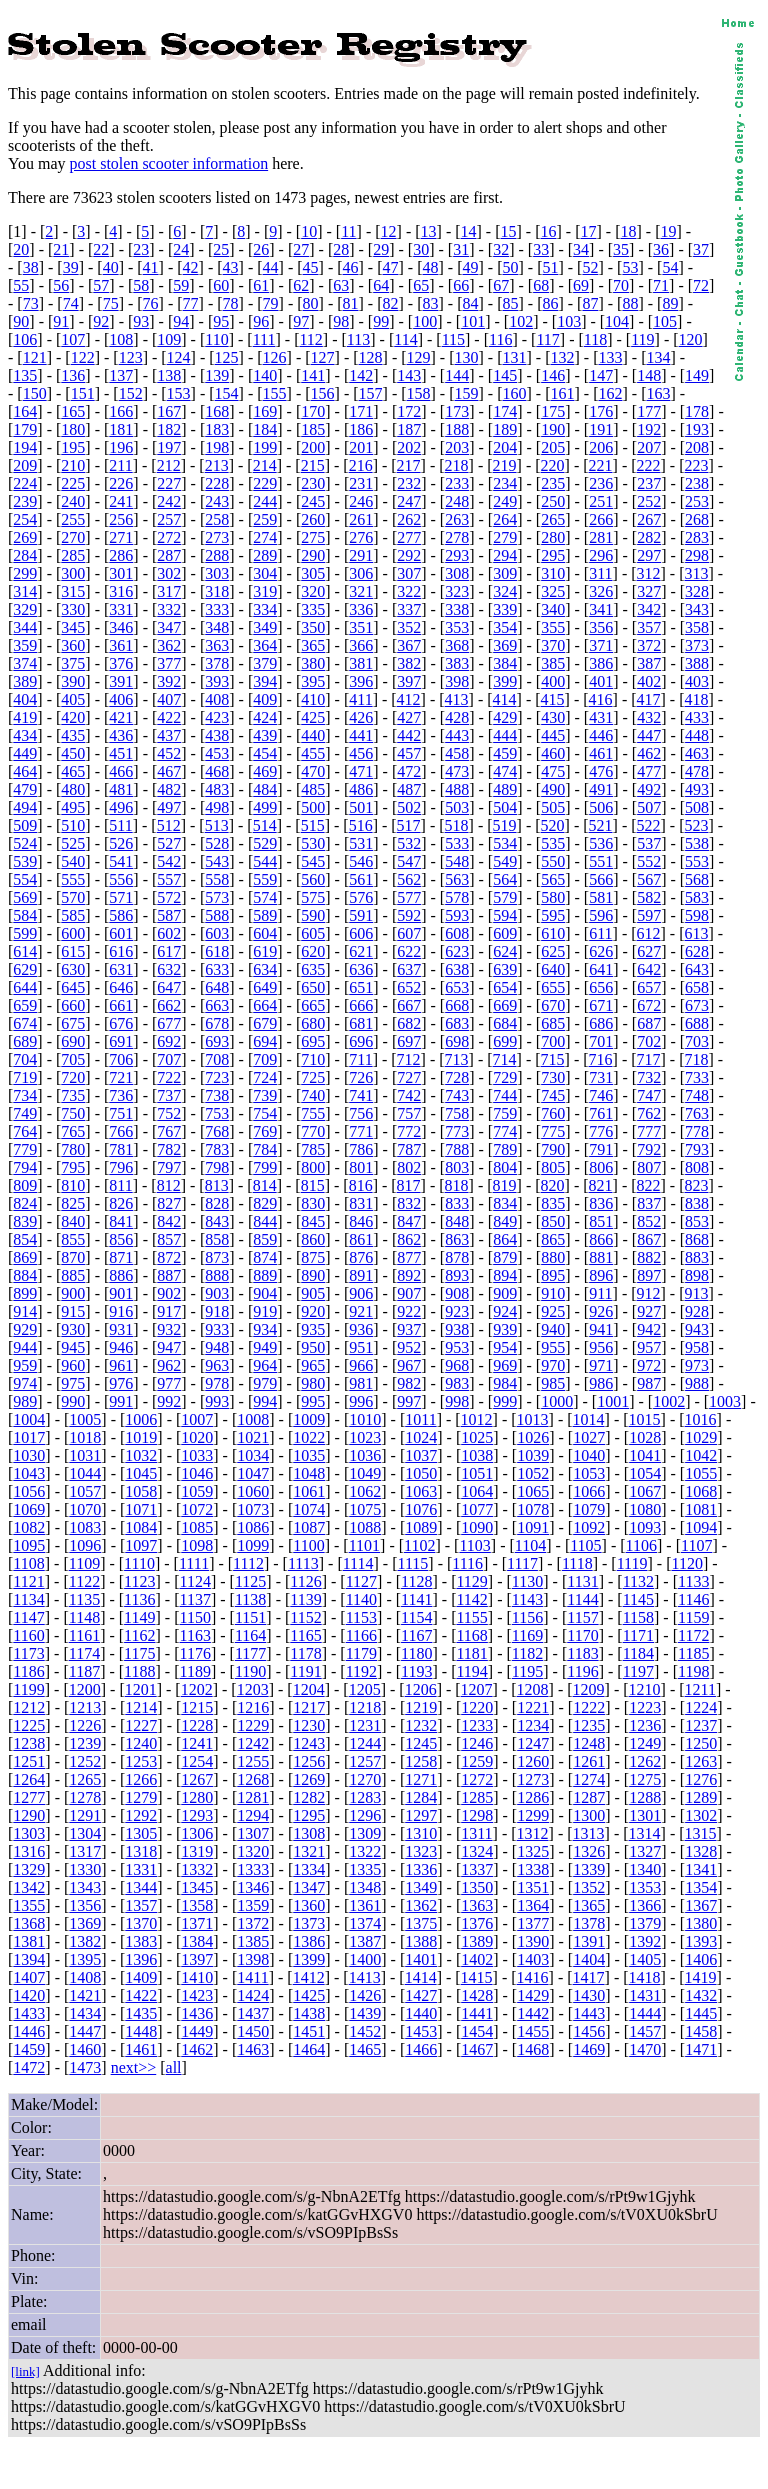  What do you see at coordinates (601, 735) in the screenshot?
I see `446` at bounding box center [601, 735].